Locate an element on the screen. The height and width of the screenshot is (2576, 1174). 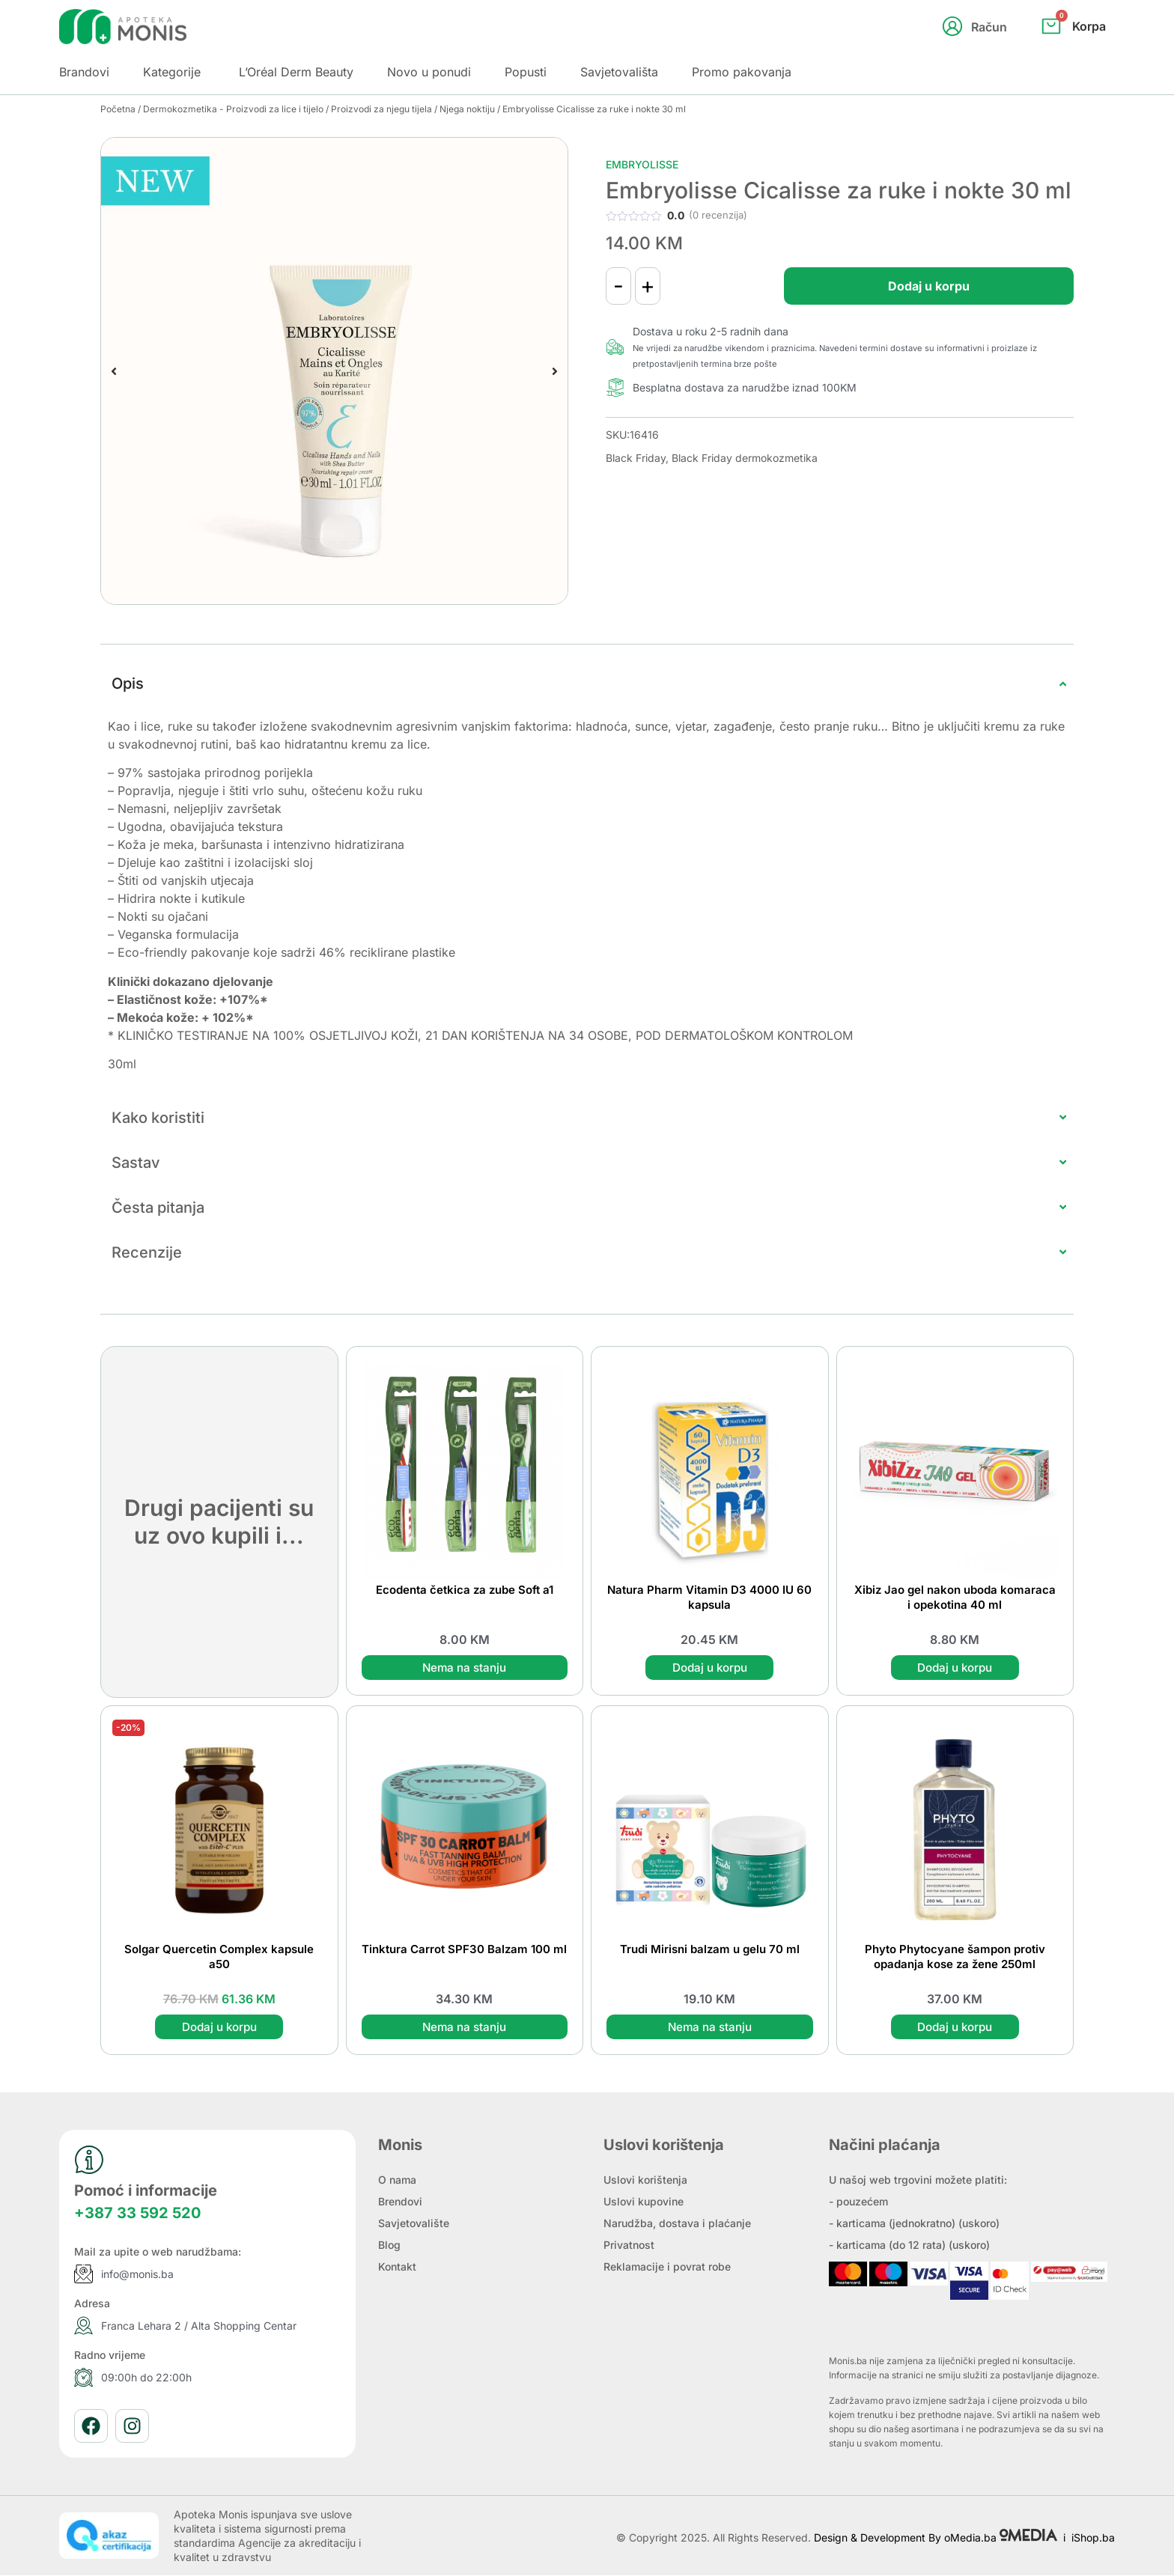
O nama is located at coordinates (397, 2180).